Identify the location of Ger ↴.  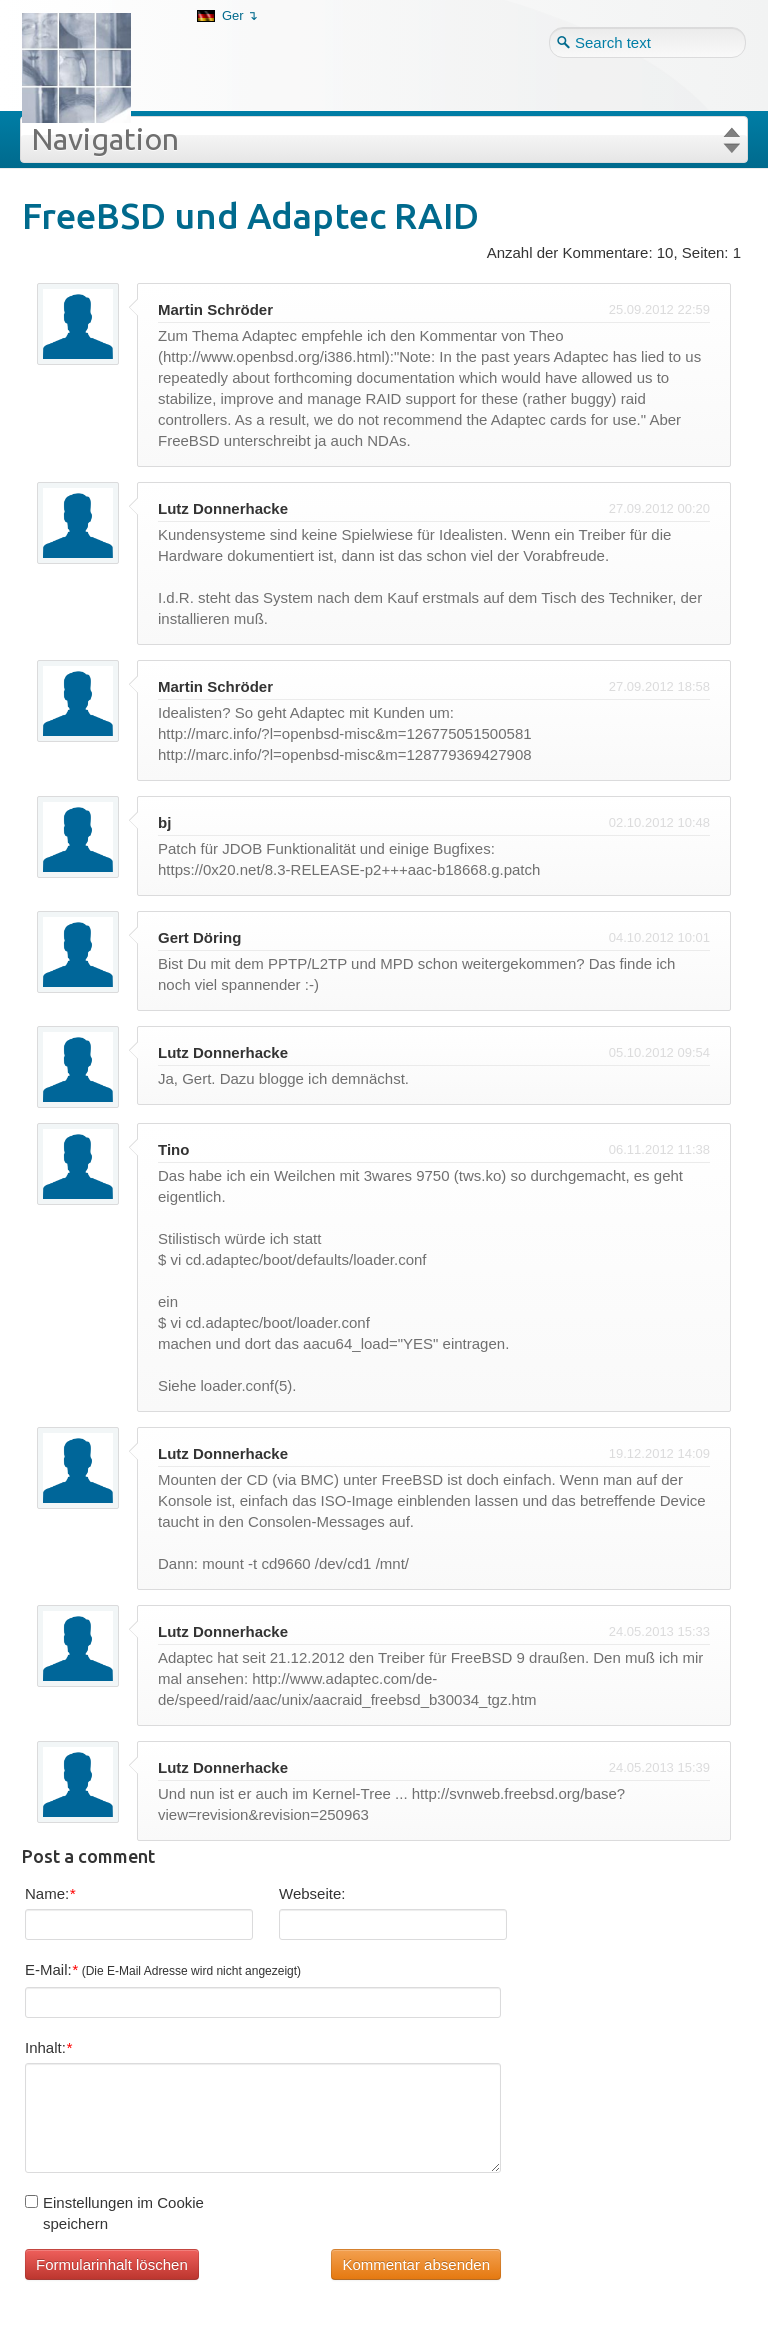
(240, 15).